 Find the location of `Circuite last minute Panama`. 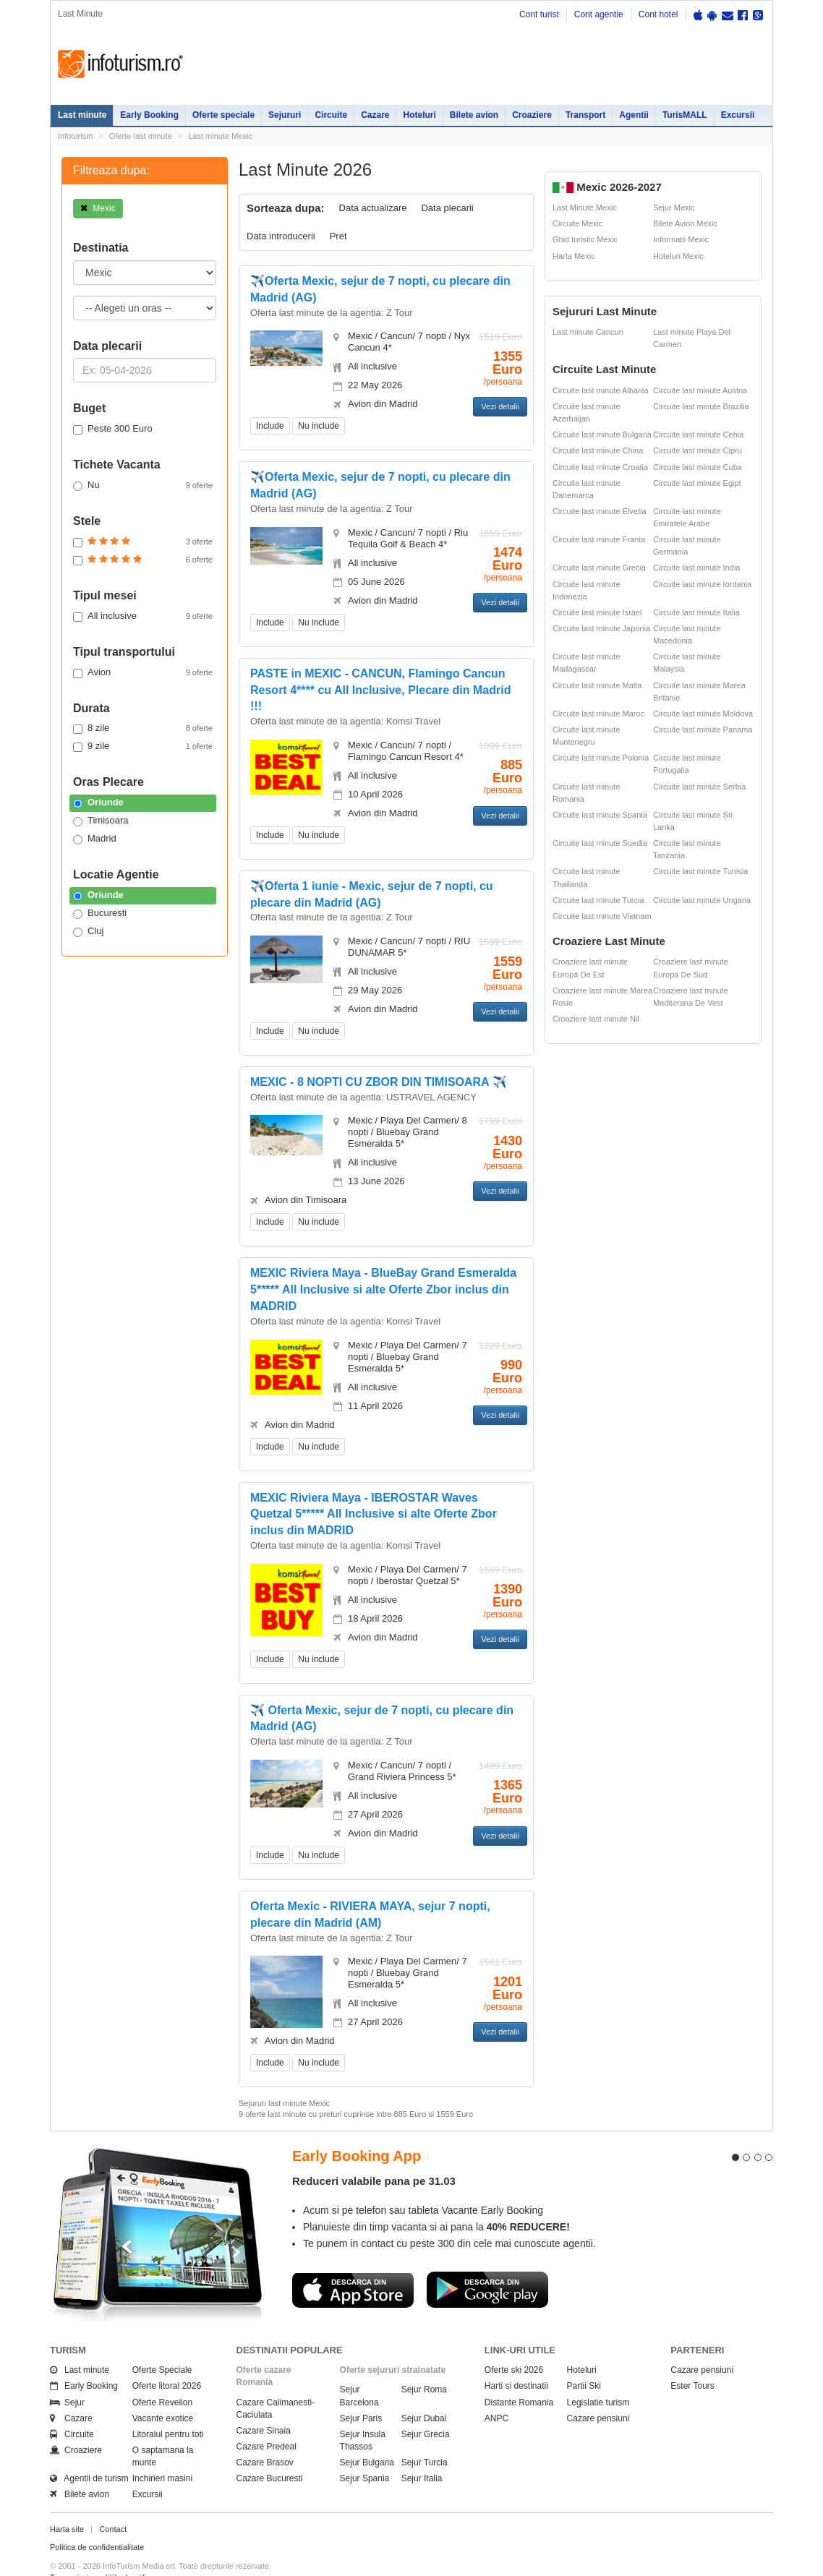

Circuite last minute Panama is located at coordinates (703, 729).